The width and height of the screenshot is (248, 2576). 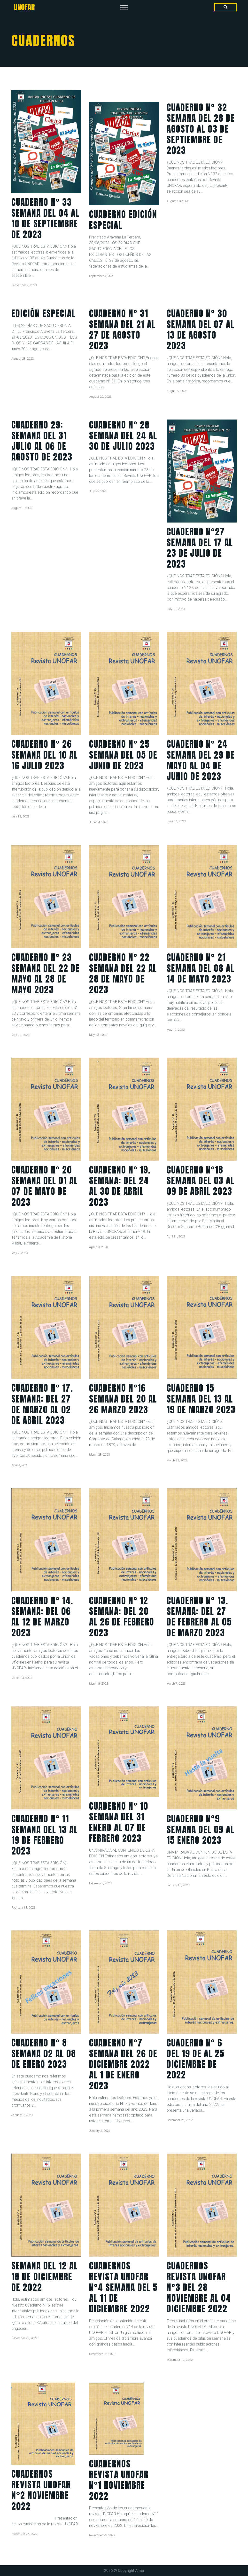 What do you see at coordinates (123, 2287) in the screenshot?
I see `Cuadernos Revista UNOFAR N°4 semana del 5 al 11 de Diciembre 2022` at bounding box center [123, 2287].